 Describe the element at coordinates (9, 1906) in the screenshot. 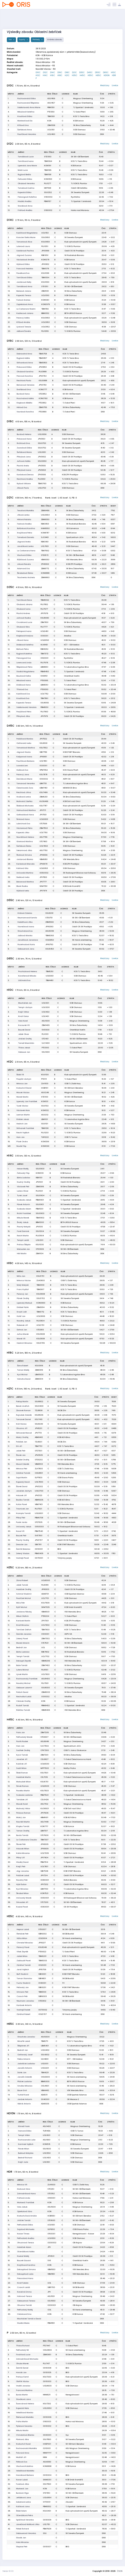

I see `40.` at that location.